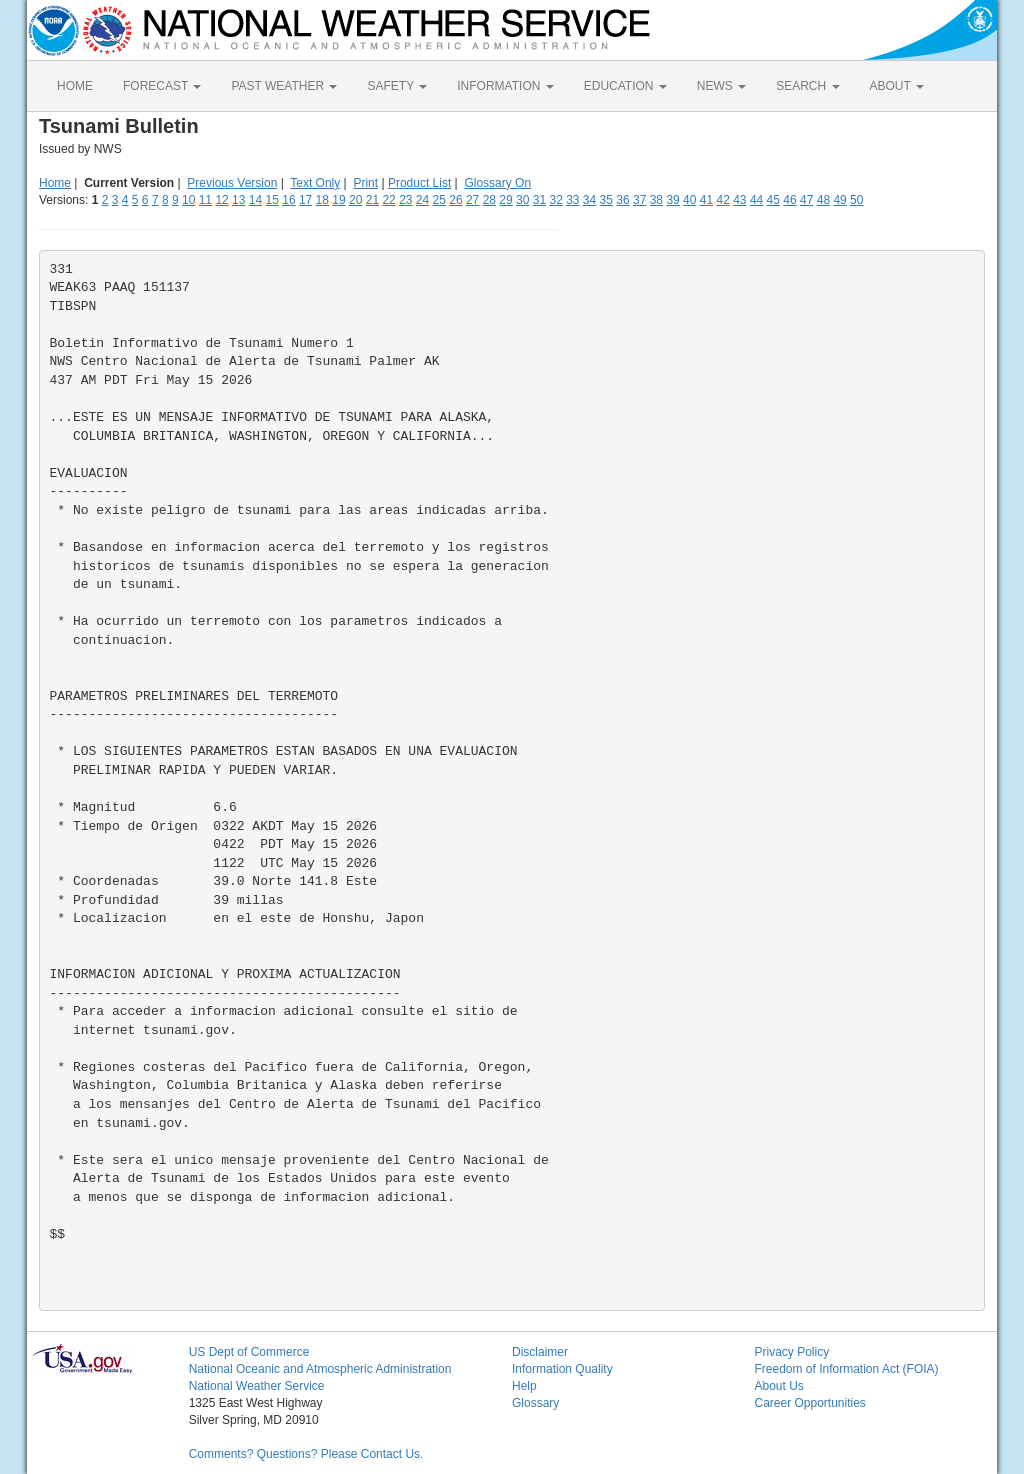  I want to click on 47, so click(806, 200).